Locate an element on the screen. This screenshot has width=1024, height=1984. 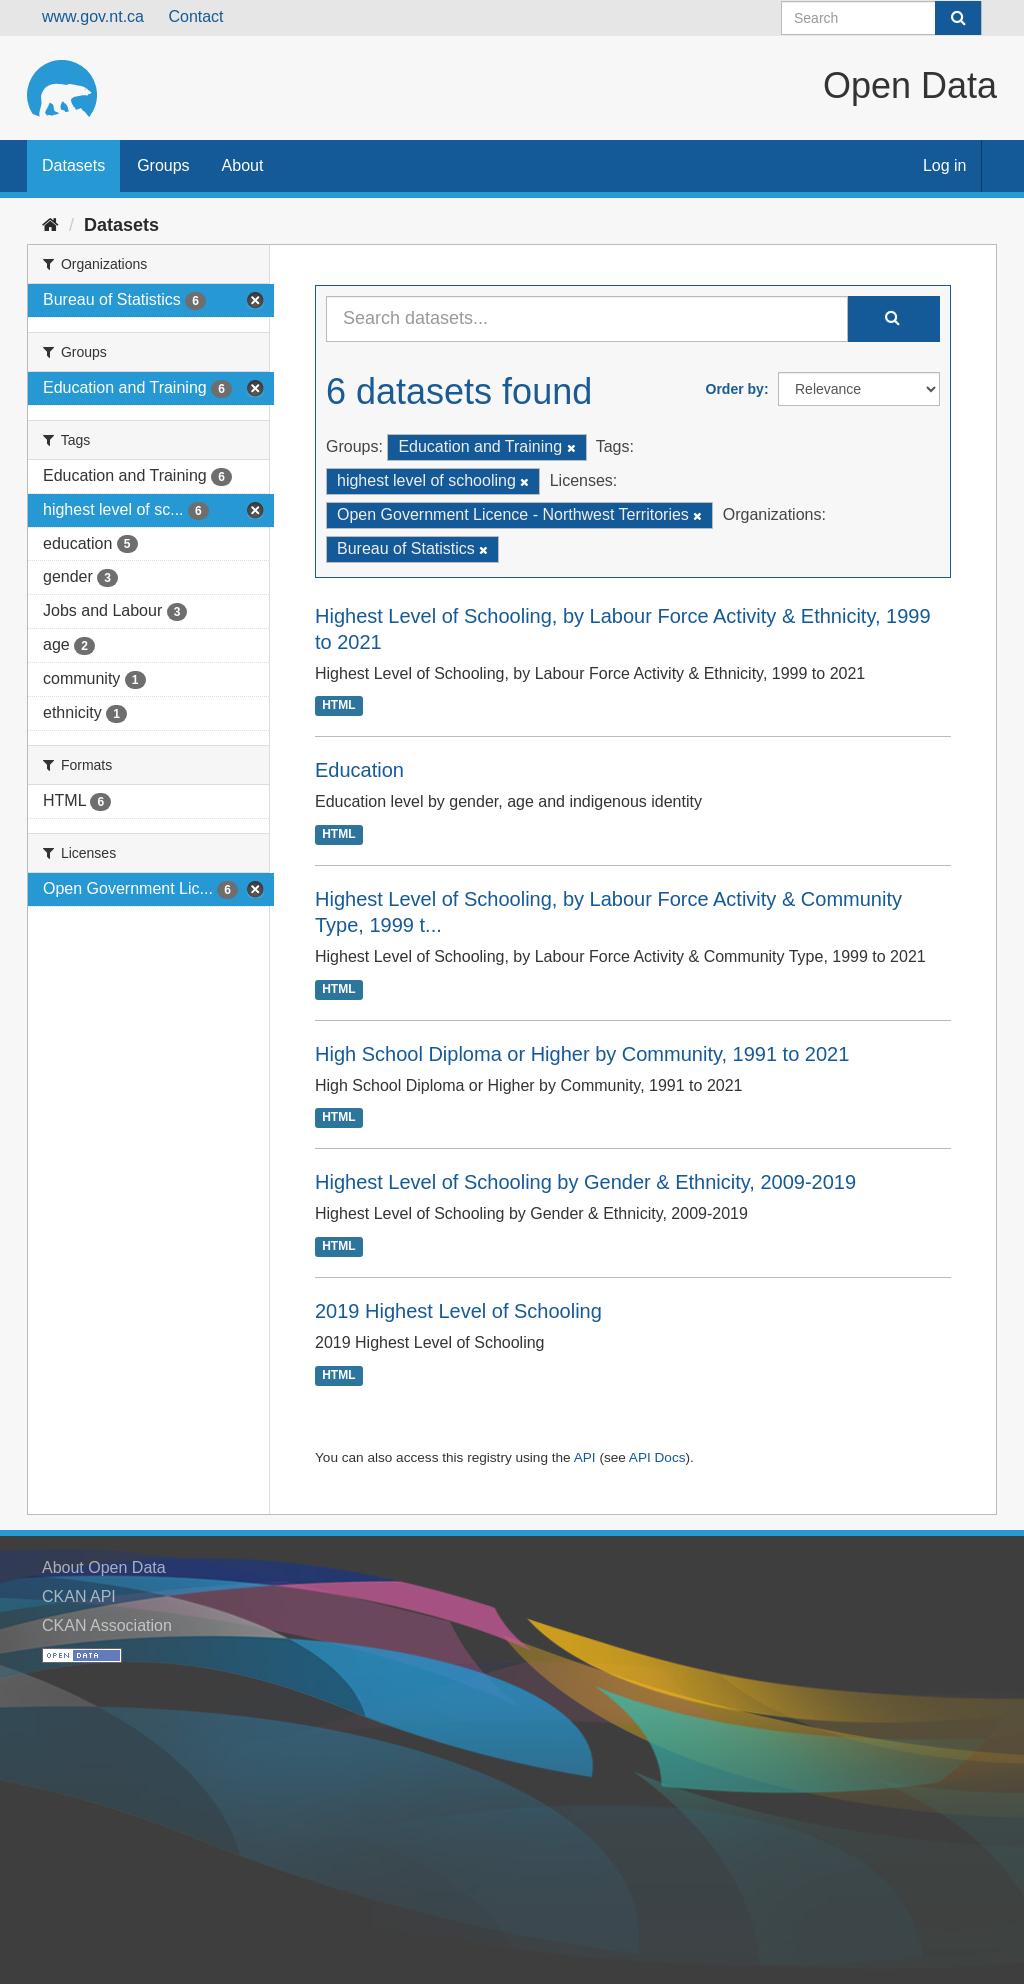
About is located at coordinates (243, 165).